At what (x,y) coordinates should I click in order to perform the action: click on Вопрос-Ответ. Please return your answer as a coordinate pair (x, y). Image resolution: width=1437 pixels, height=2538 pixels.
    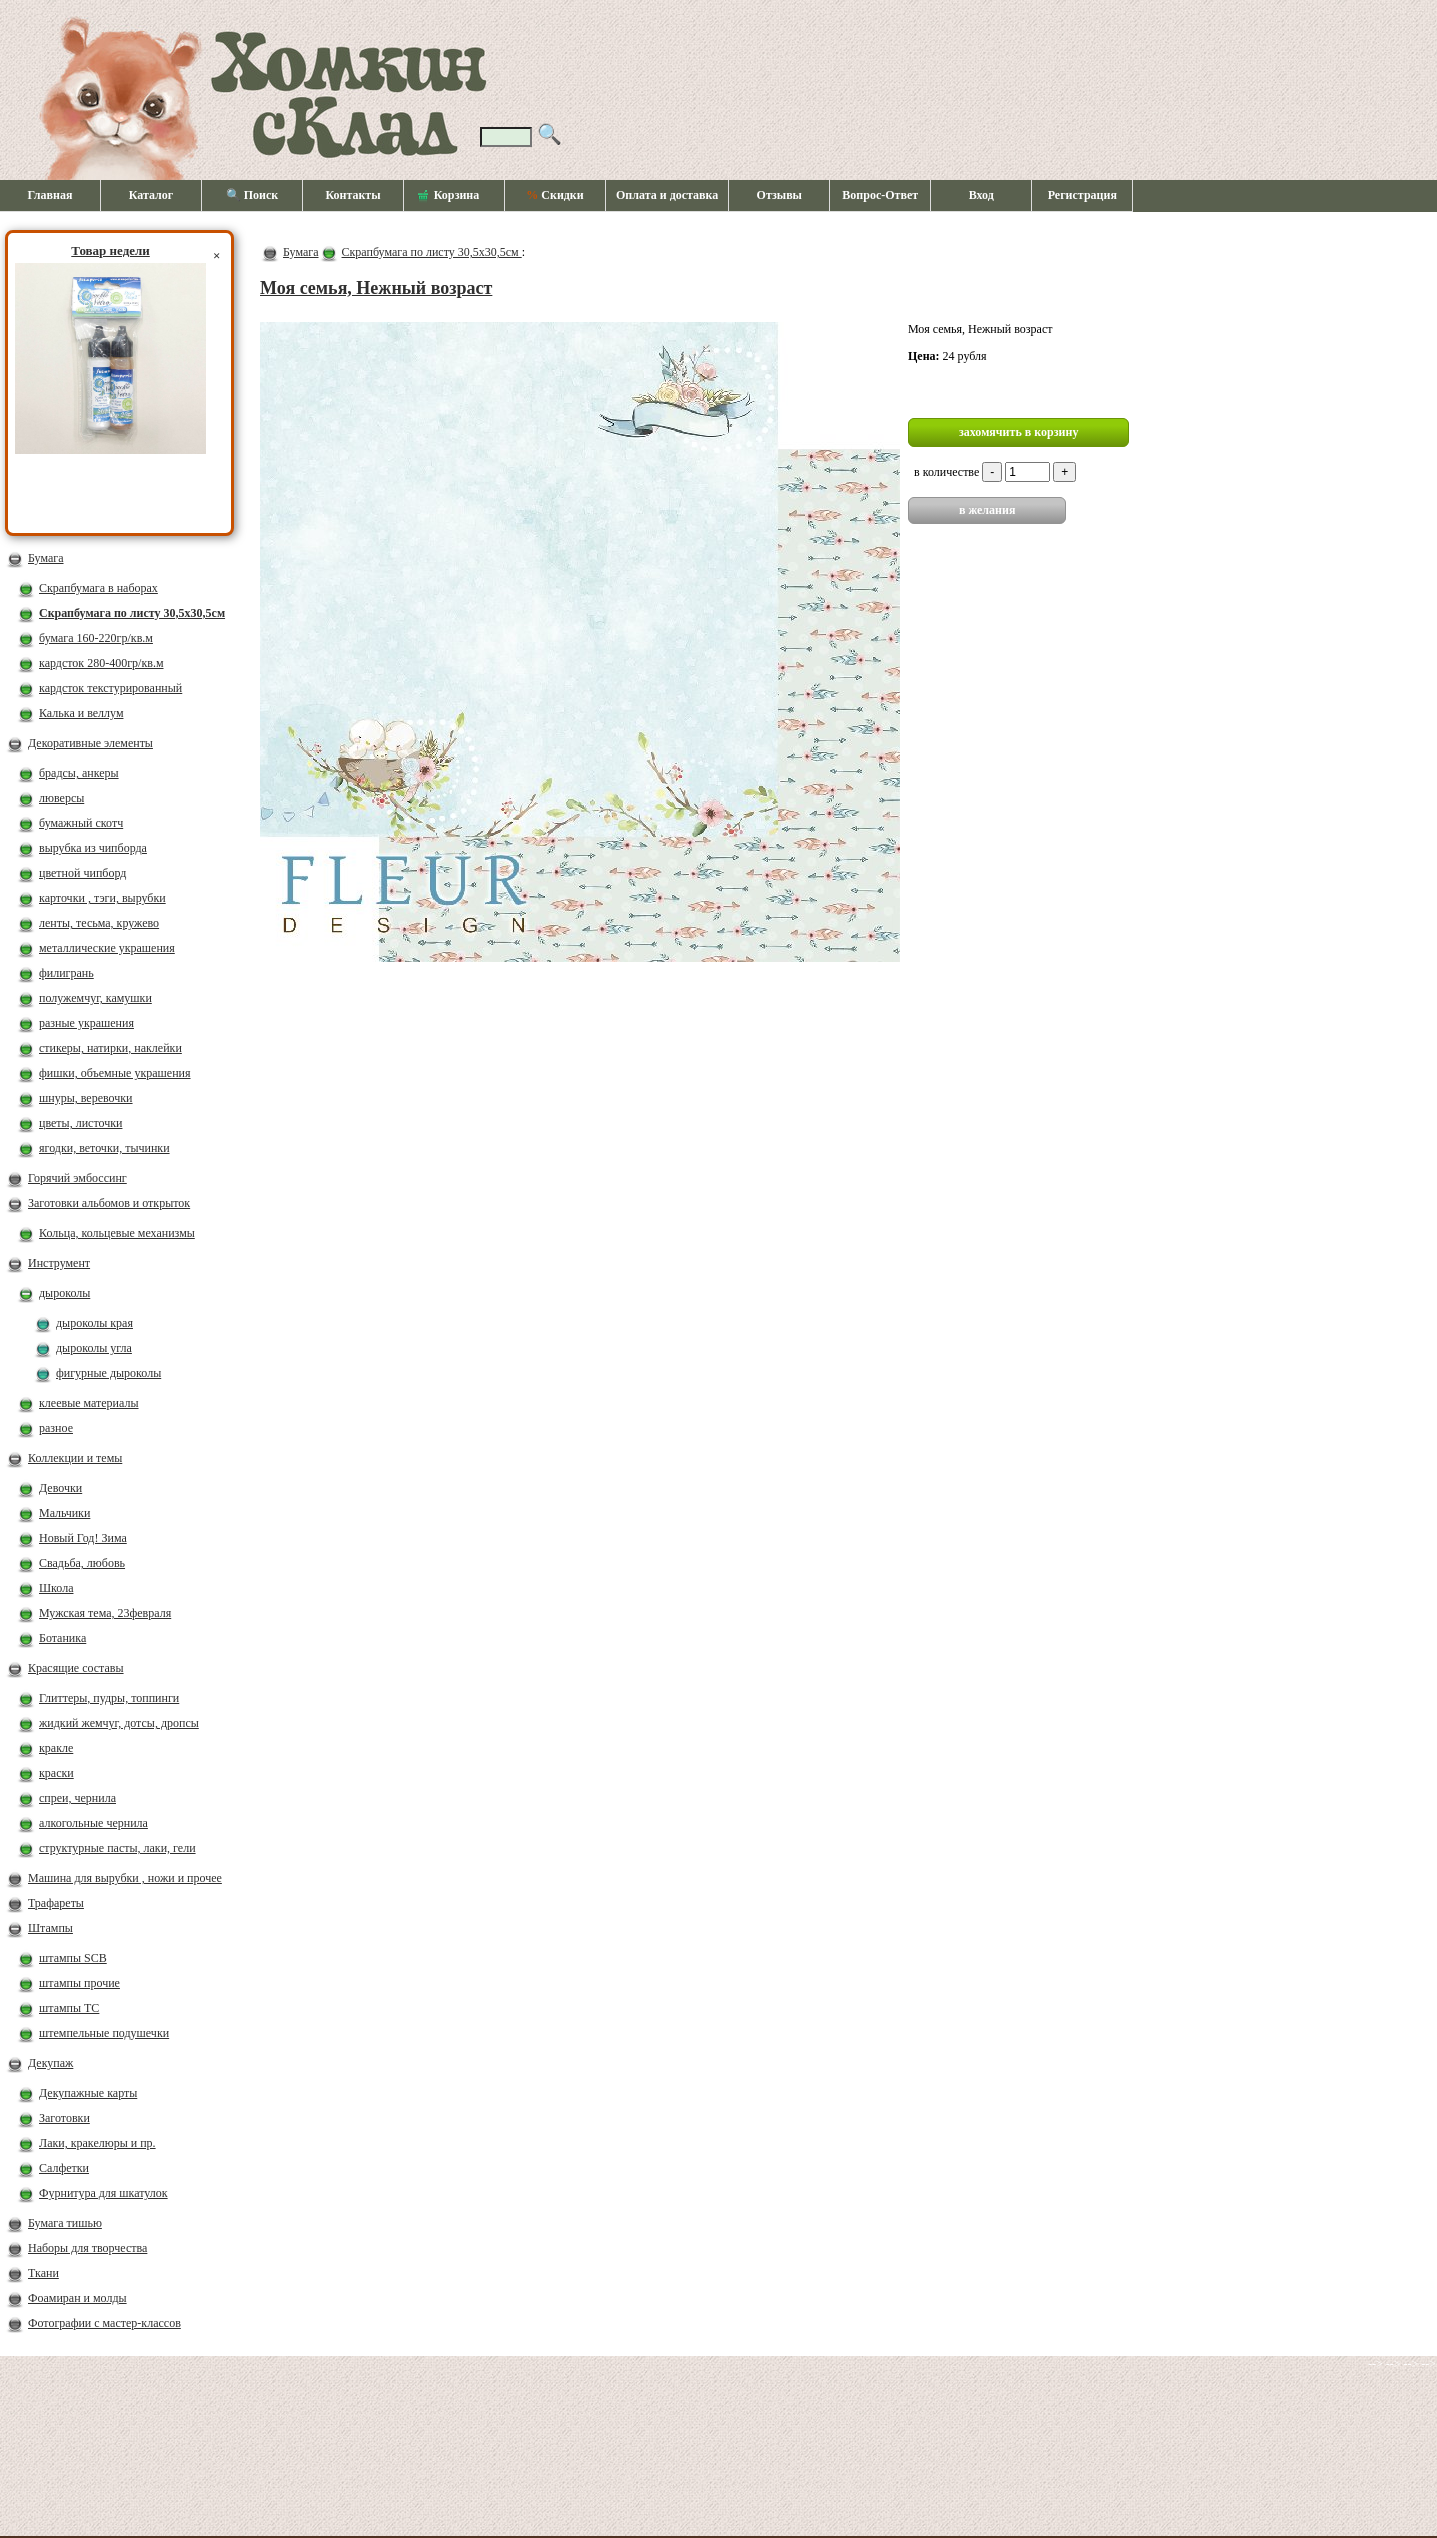
    Looking at the image, I should click on (880, 195).